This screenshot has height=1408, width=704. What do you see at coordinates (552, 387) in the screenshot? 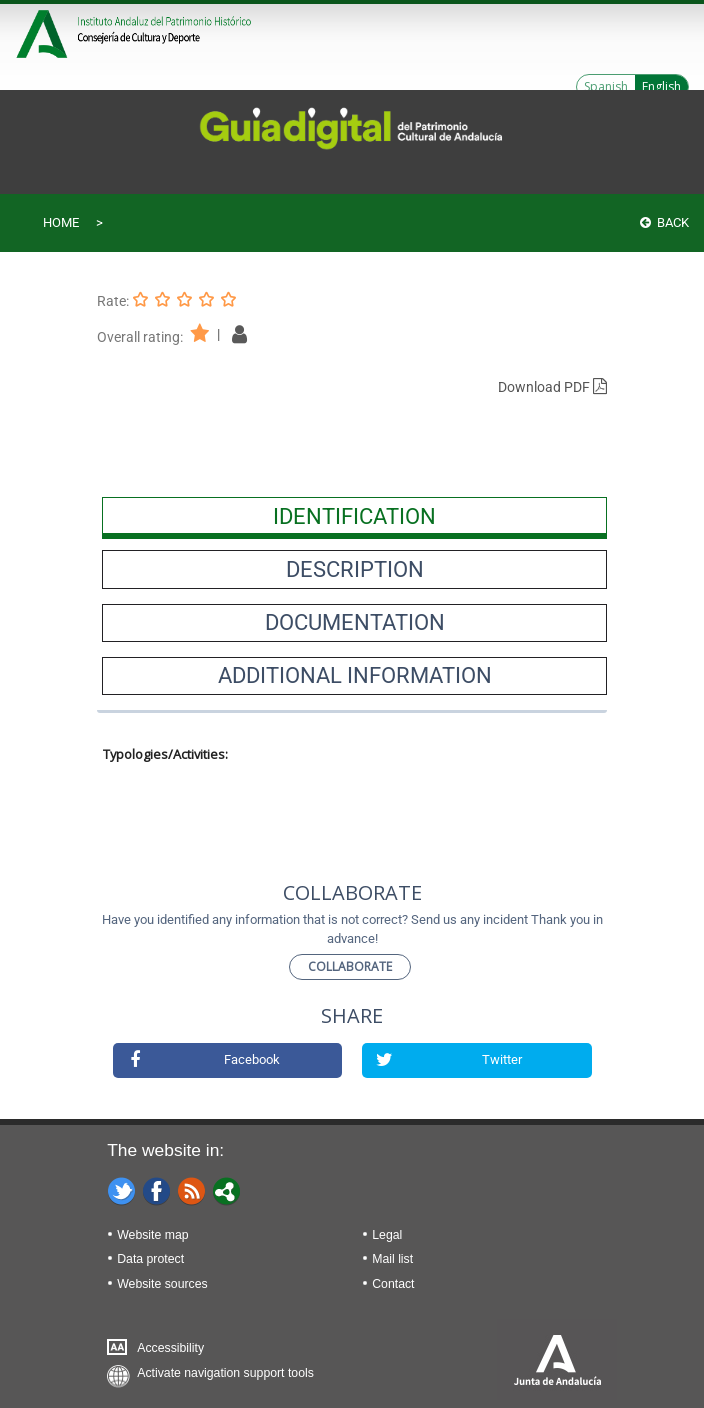
I see `Download PDF` at bounding box center [552, 387].